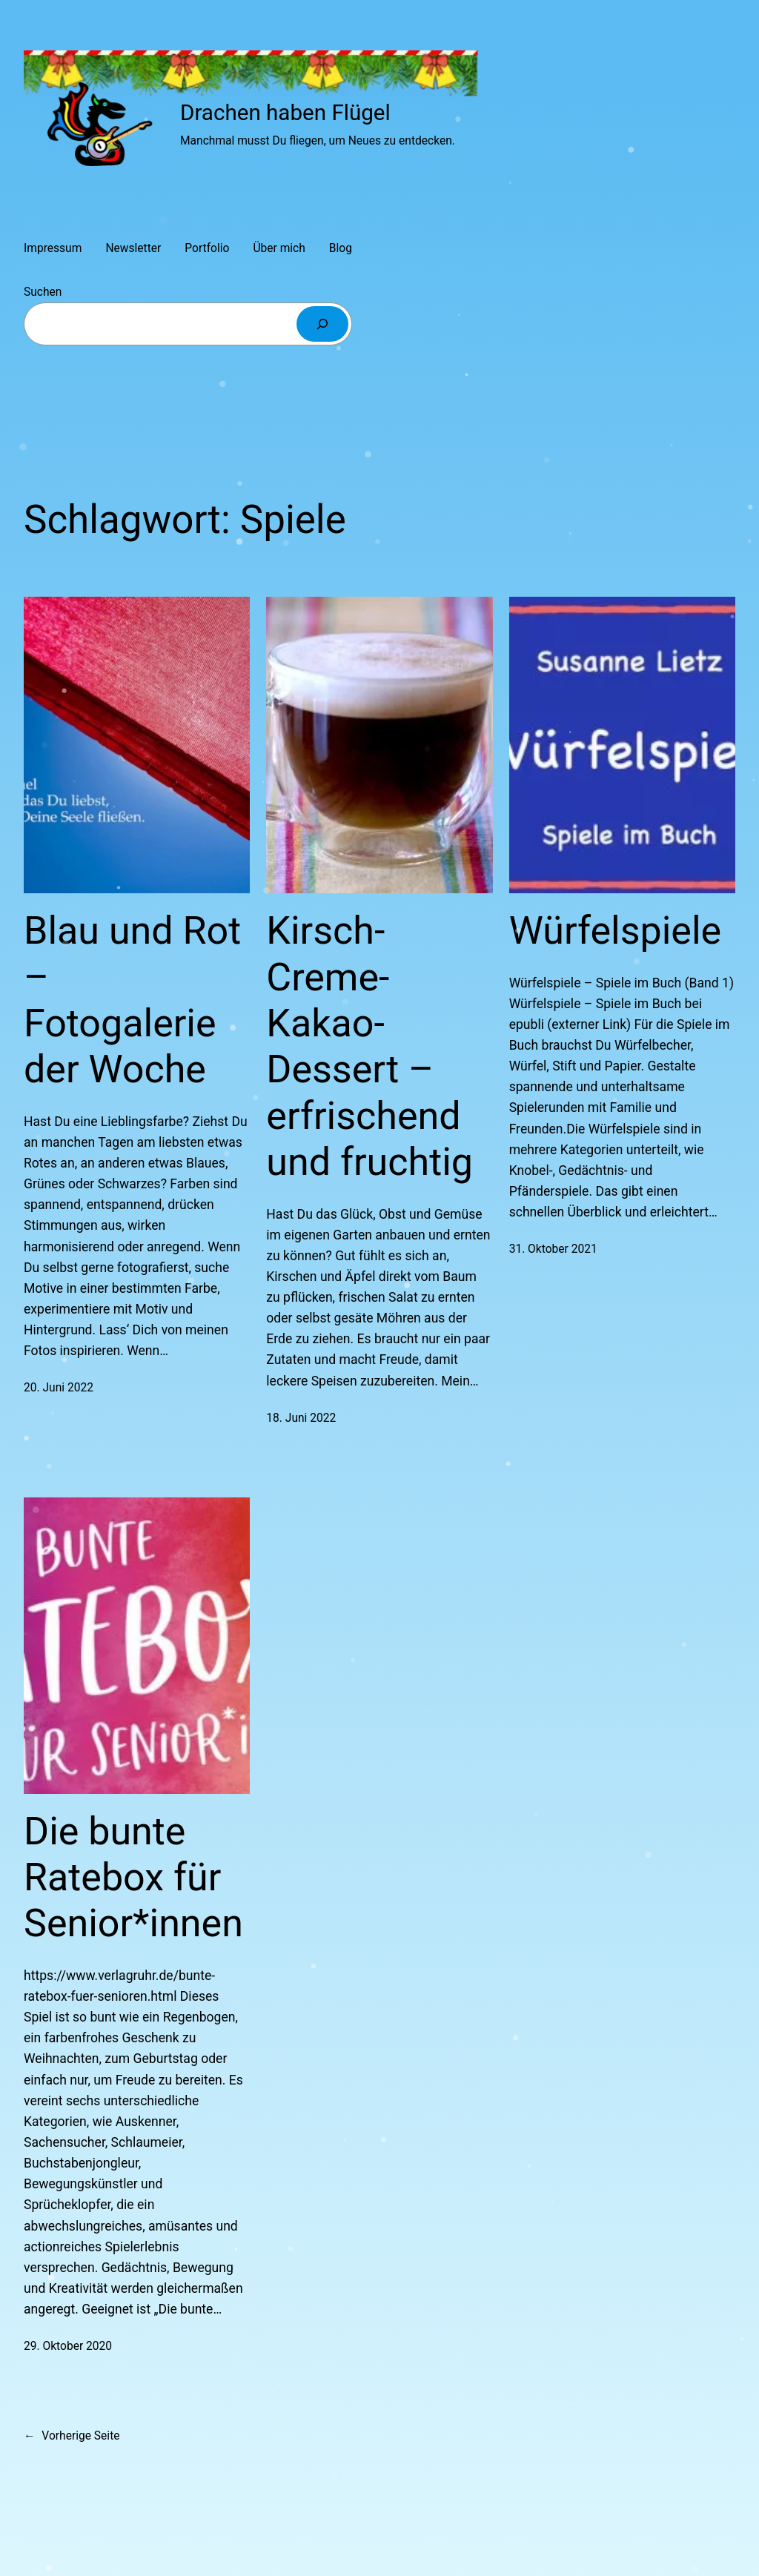 The image size is (759, 2576). Describe the element at coordinates (72, 2436) in the screenshot. I see `Vorherige Seite` at that location.